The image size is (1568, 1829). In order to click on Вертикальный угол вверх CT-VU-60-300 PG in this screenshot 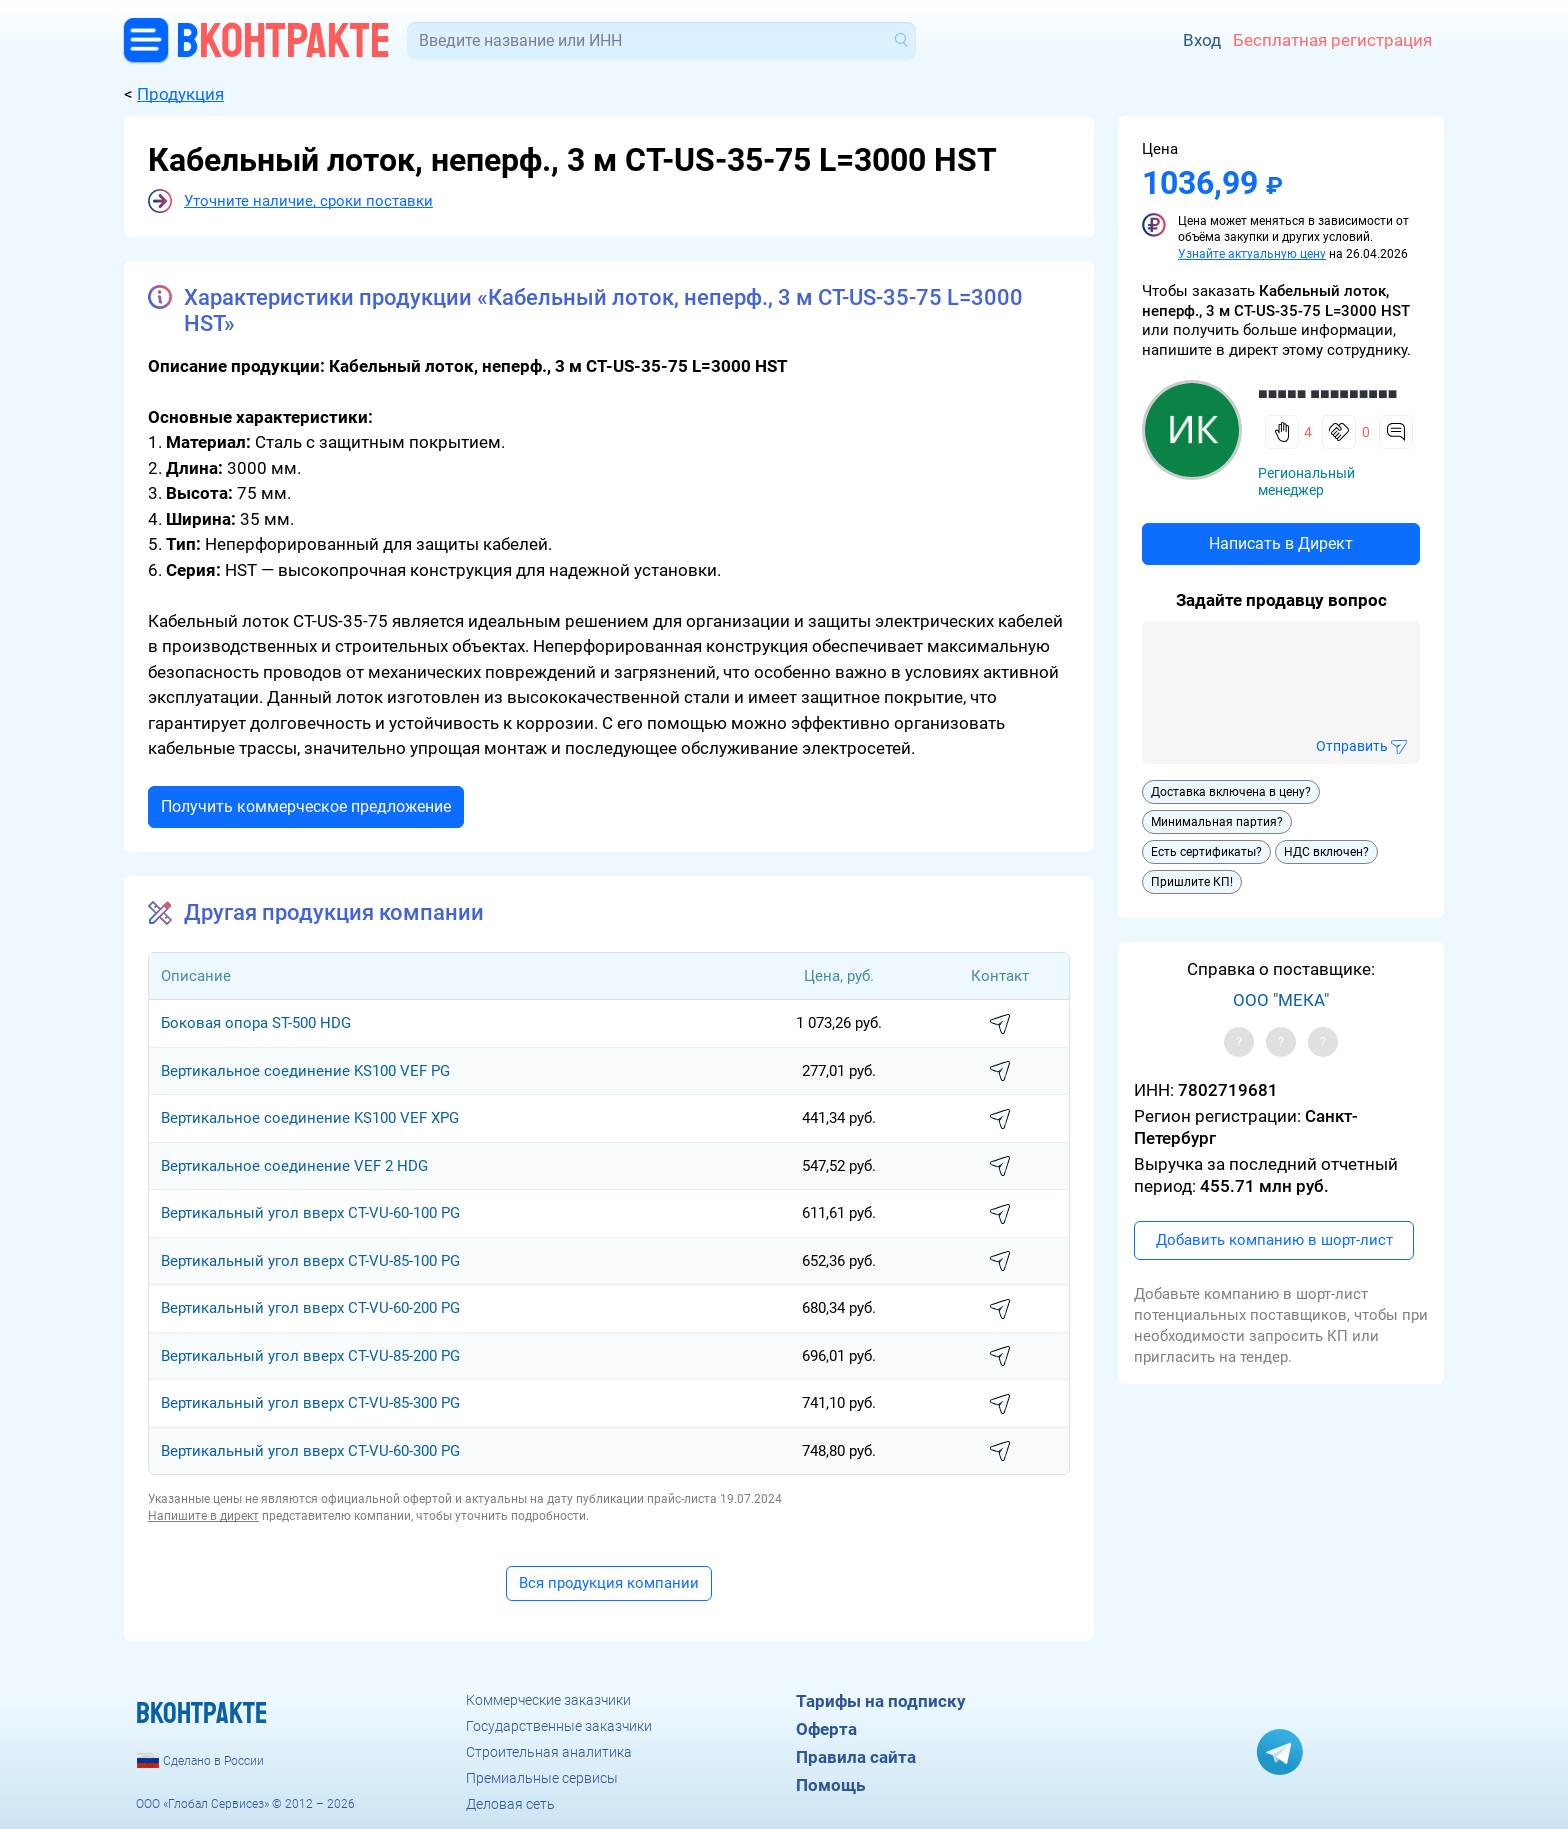, I will do `click(310, 1451)`.